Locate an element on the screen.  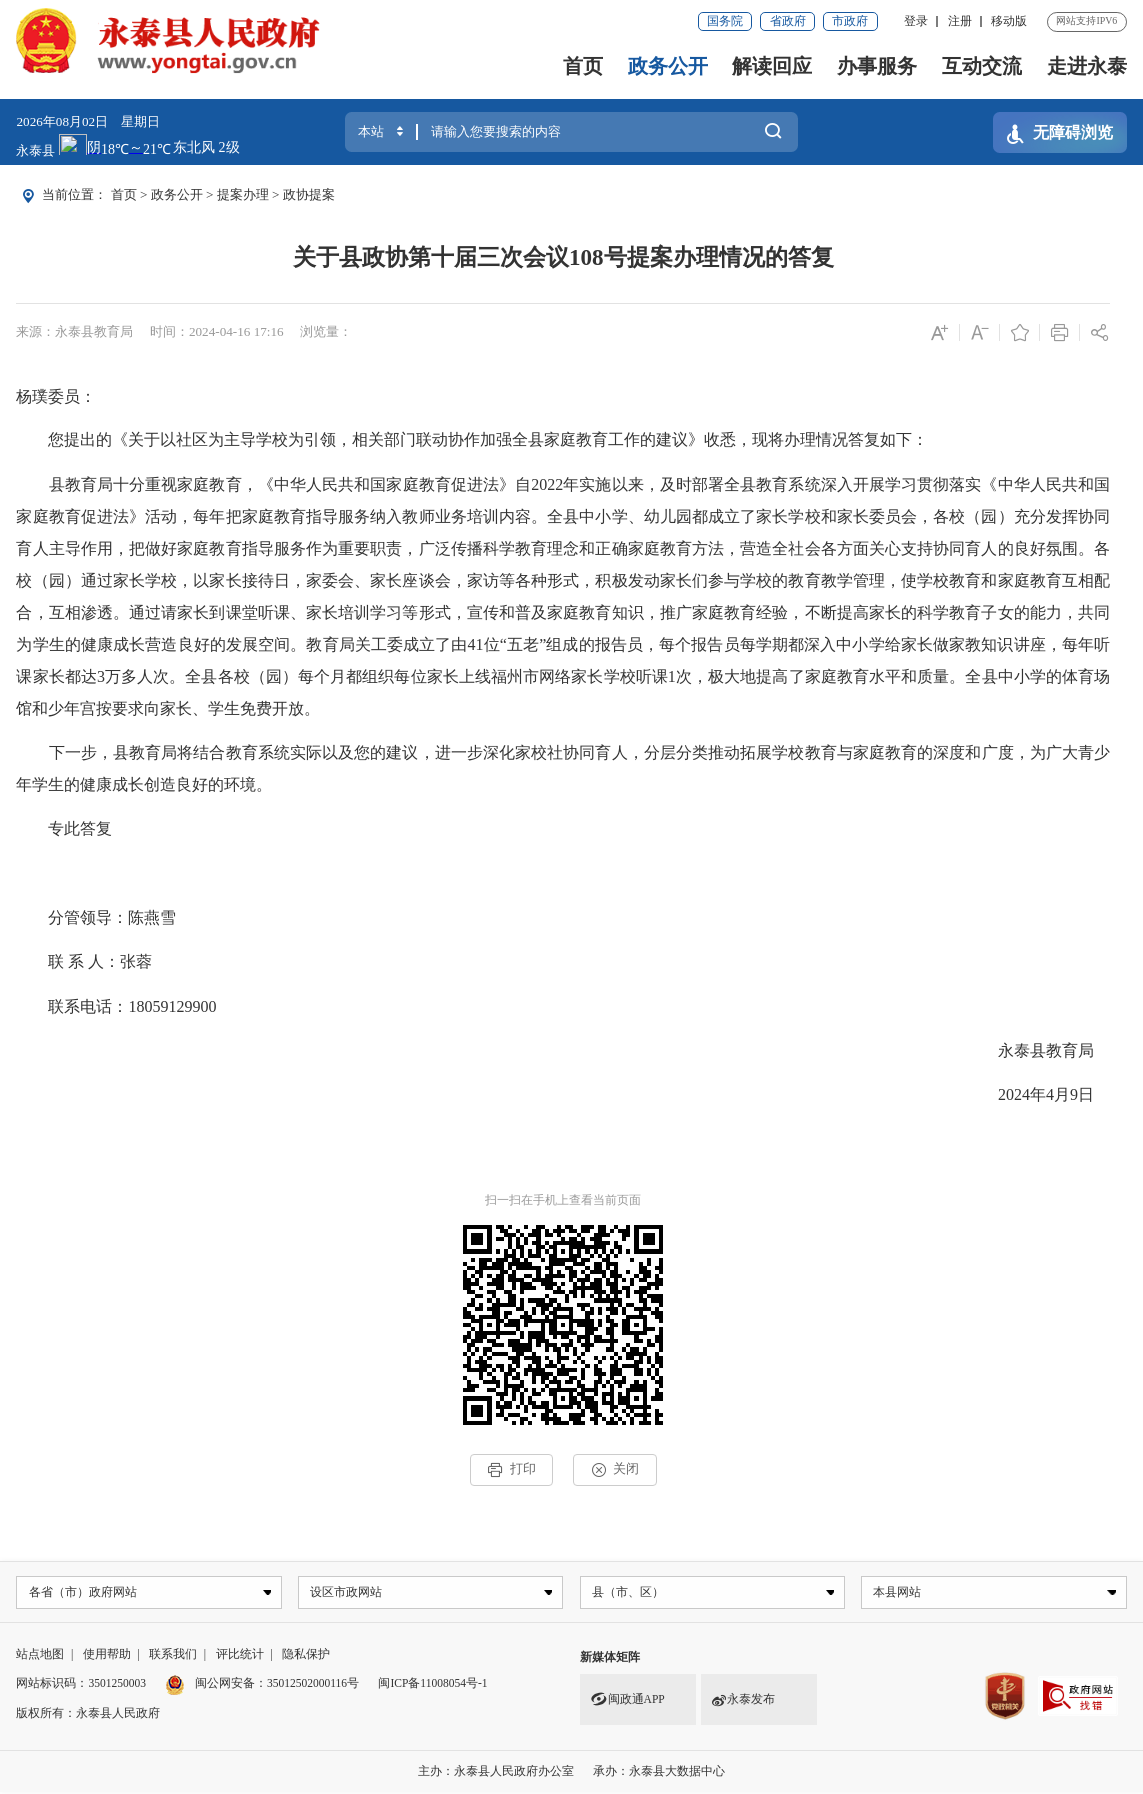
打印 is located at coordinates (511, 1469).